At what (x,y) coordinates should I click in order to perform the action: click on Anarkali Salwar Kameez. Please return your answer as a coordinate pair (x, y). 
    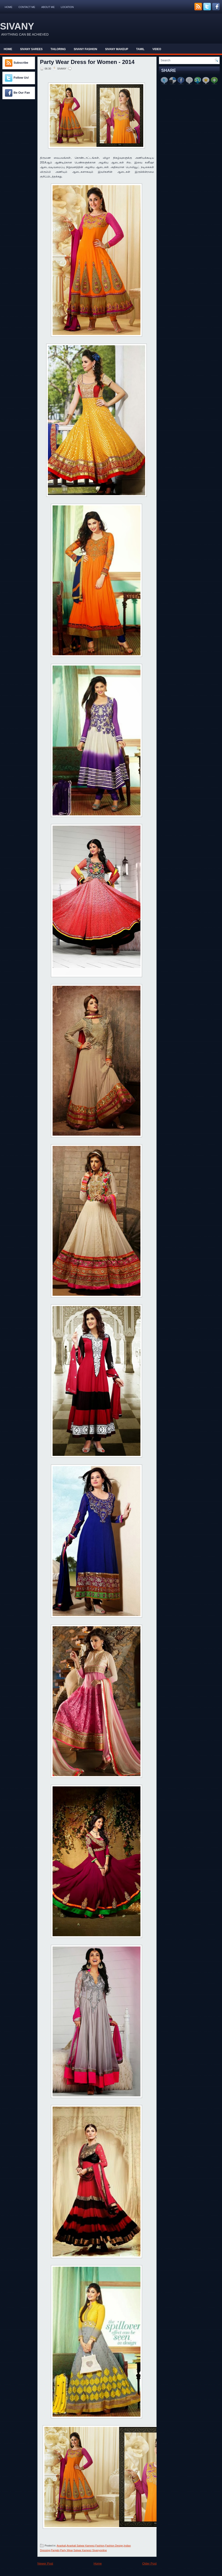
    Looking at the image, I should click on (81, 2545).